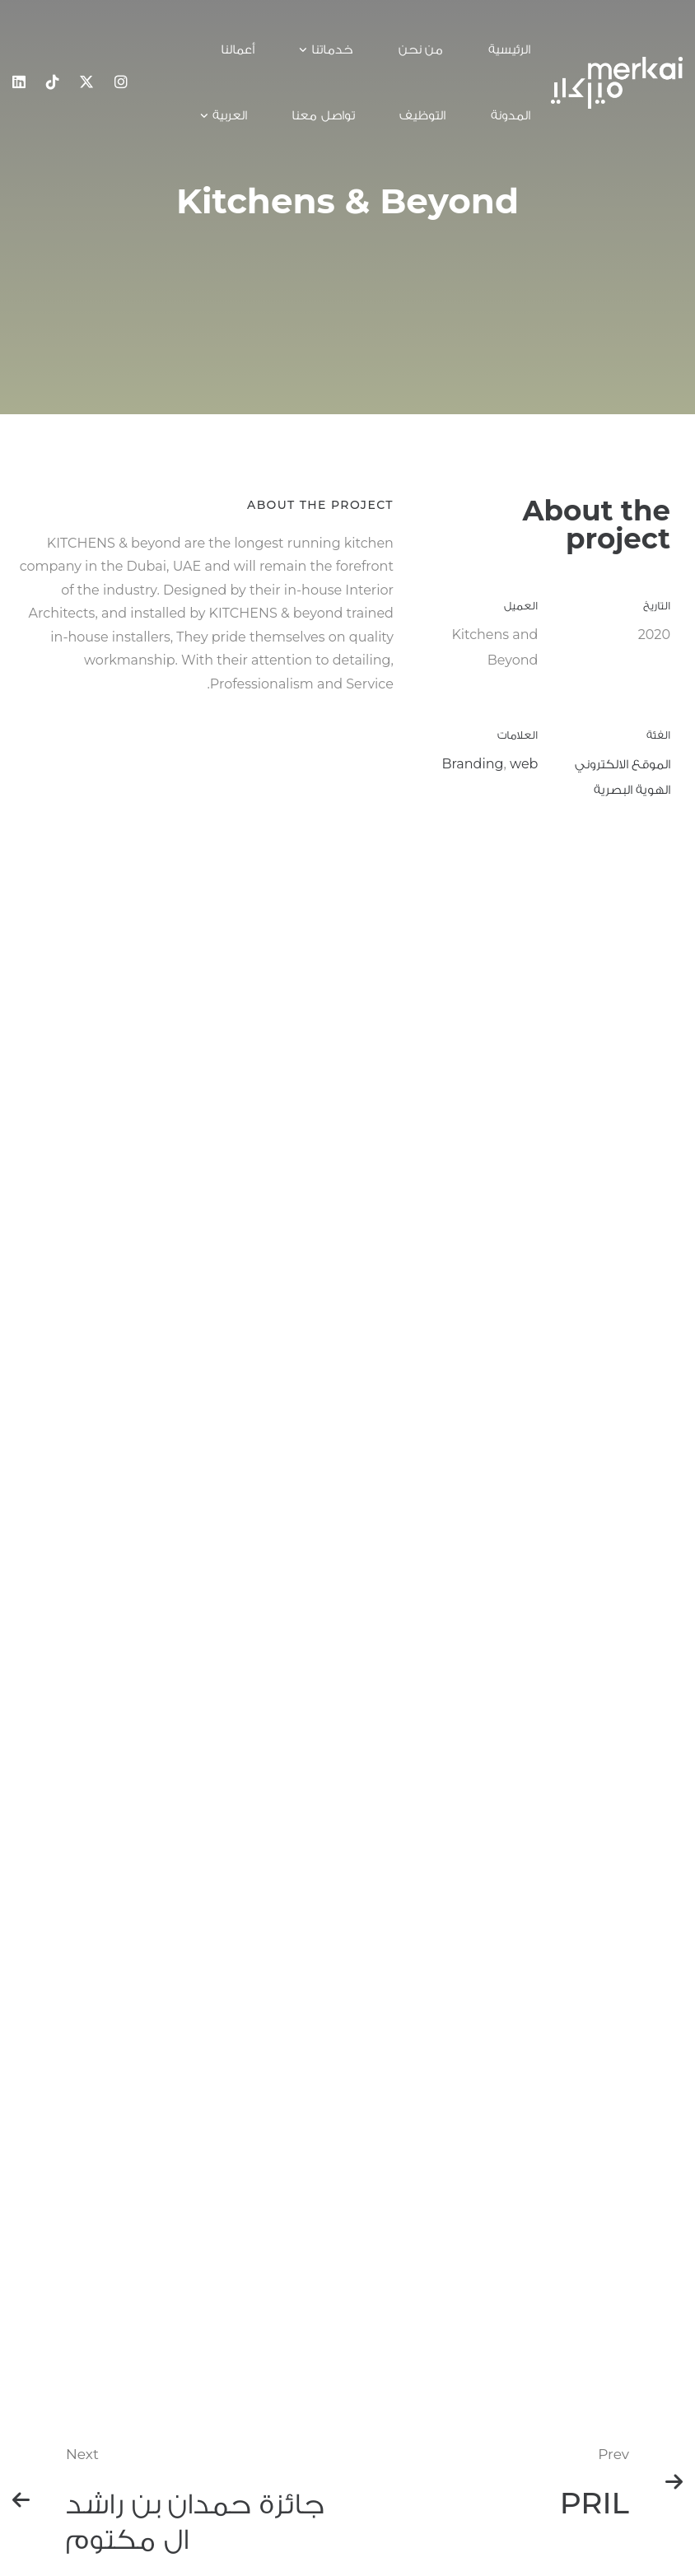  What do you see at coordinates (632, 789) in the screenshot?
I see `الهوية البصرية` at bounding box center [632, 789].